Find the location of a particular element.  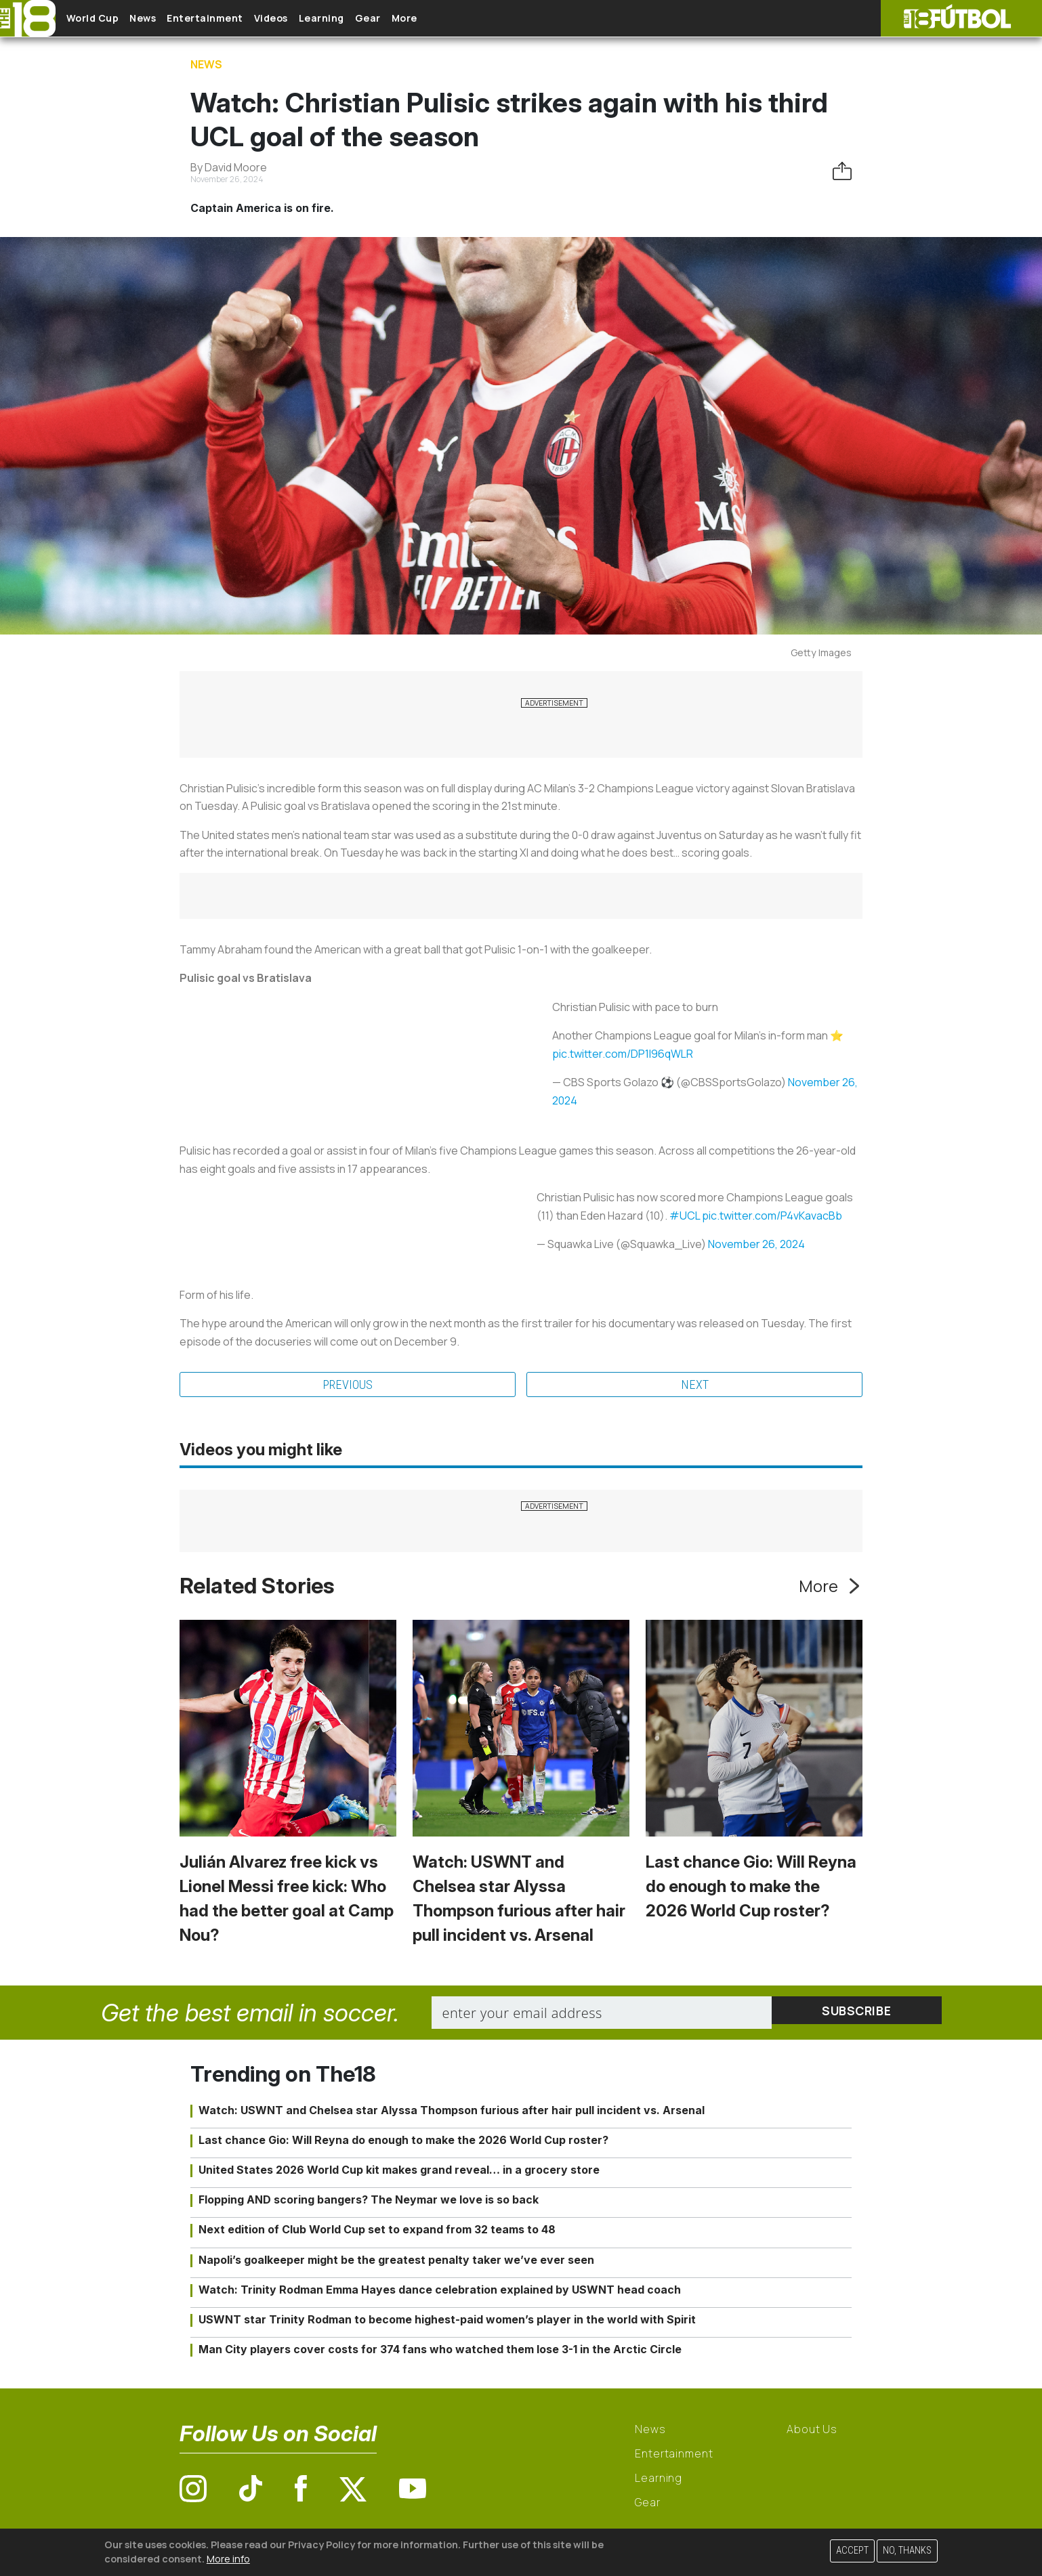

Next edition of Club World Cup set to expand from 32 teams to 48 is located at coordinates (377, 2231).